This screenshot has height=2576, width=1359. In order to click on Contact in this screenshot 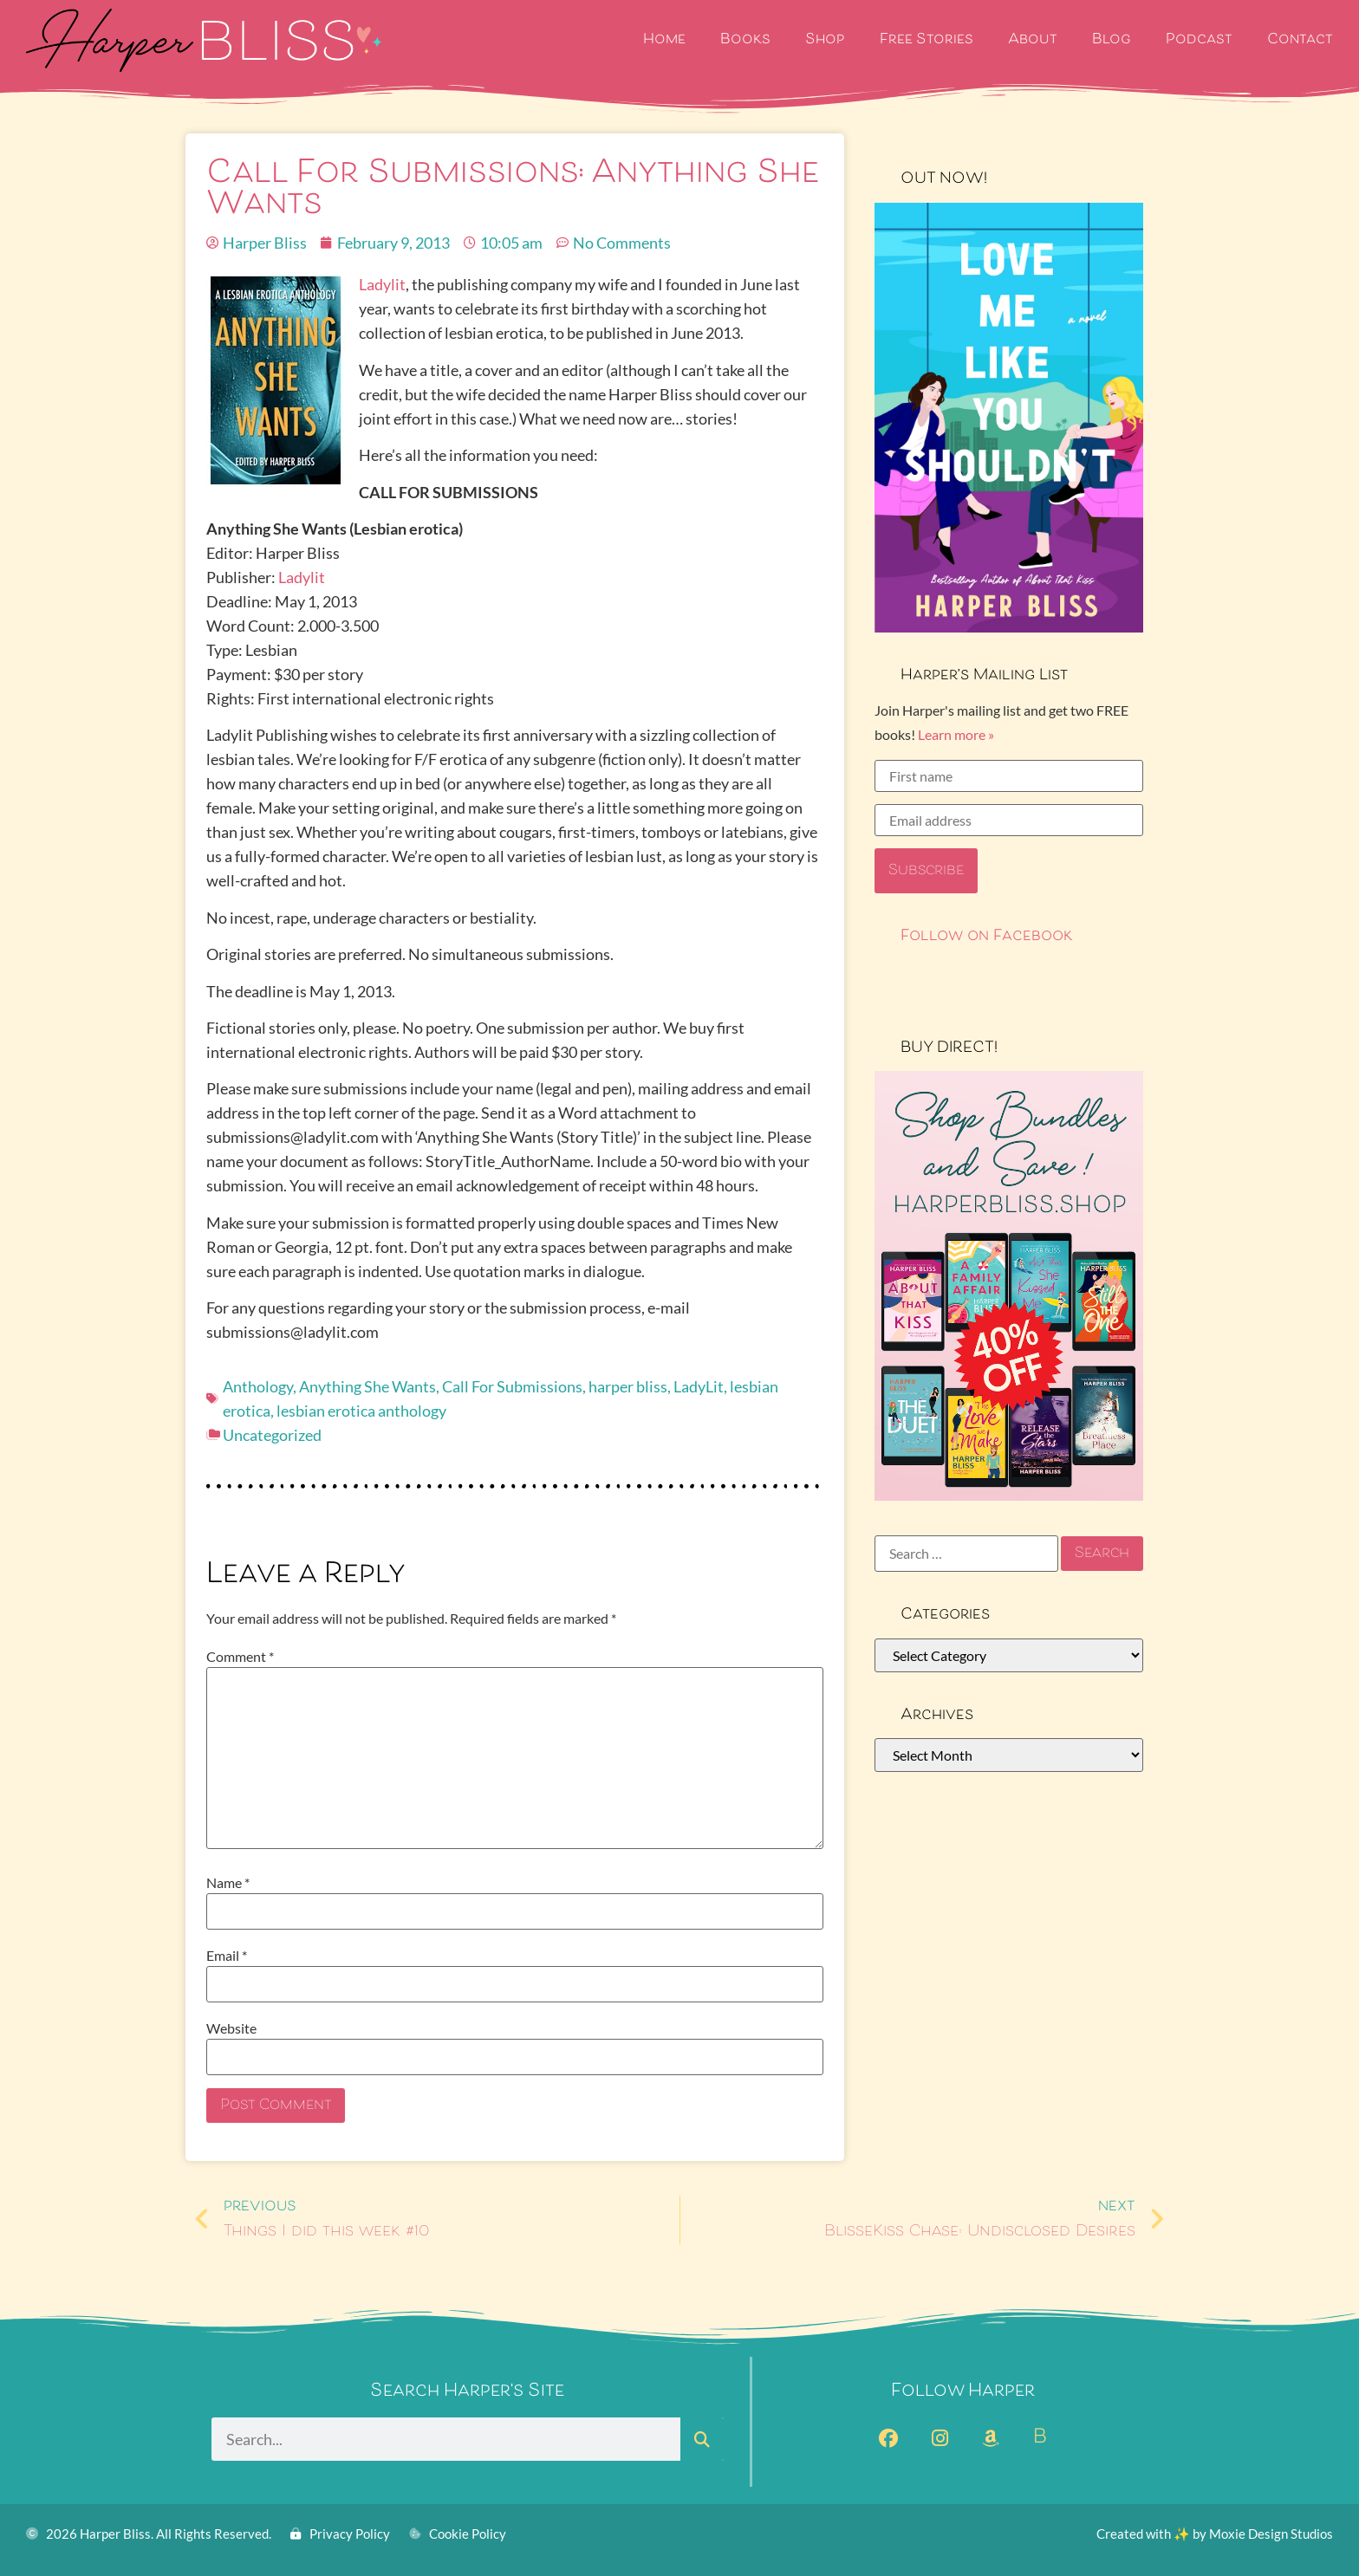, I will do `click(1300, 40)`.